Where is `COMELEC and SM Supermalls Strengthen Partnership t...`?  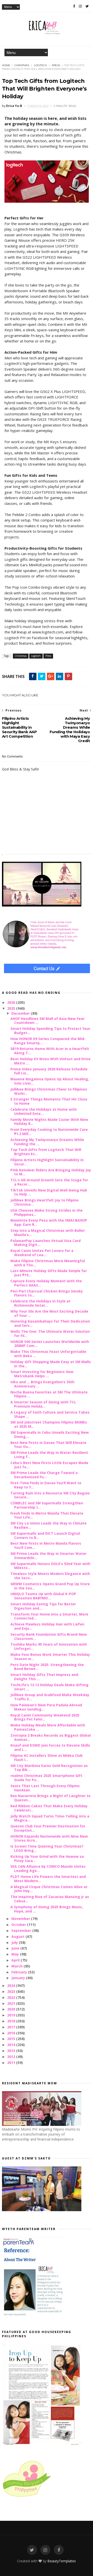 COMELEC and SM Supermalls Strengthen Partnership t... is located at coordinates (46, 1505).